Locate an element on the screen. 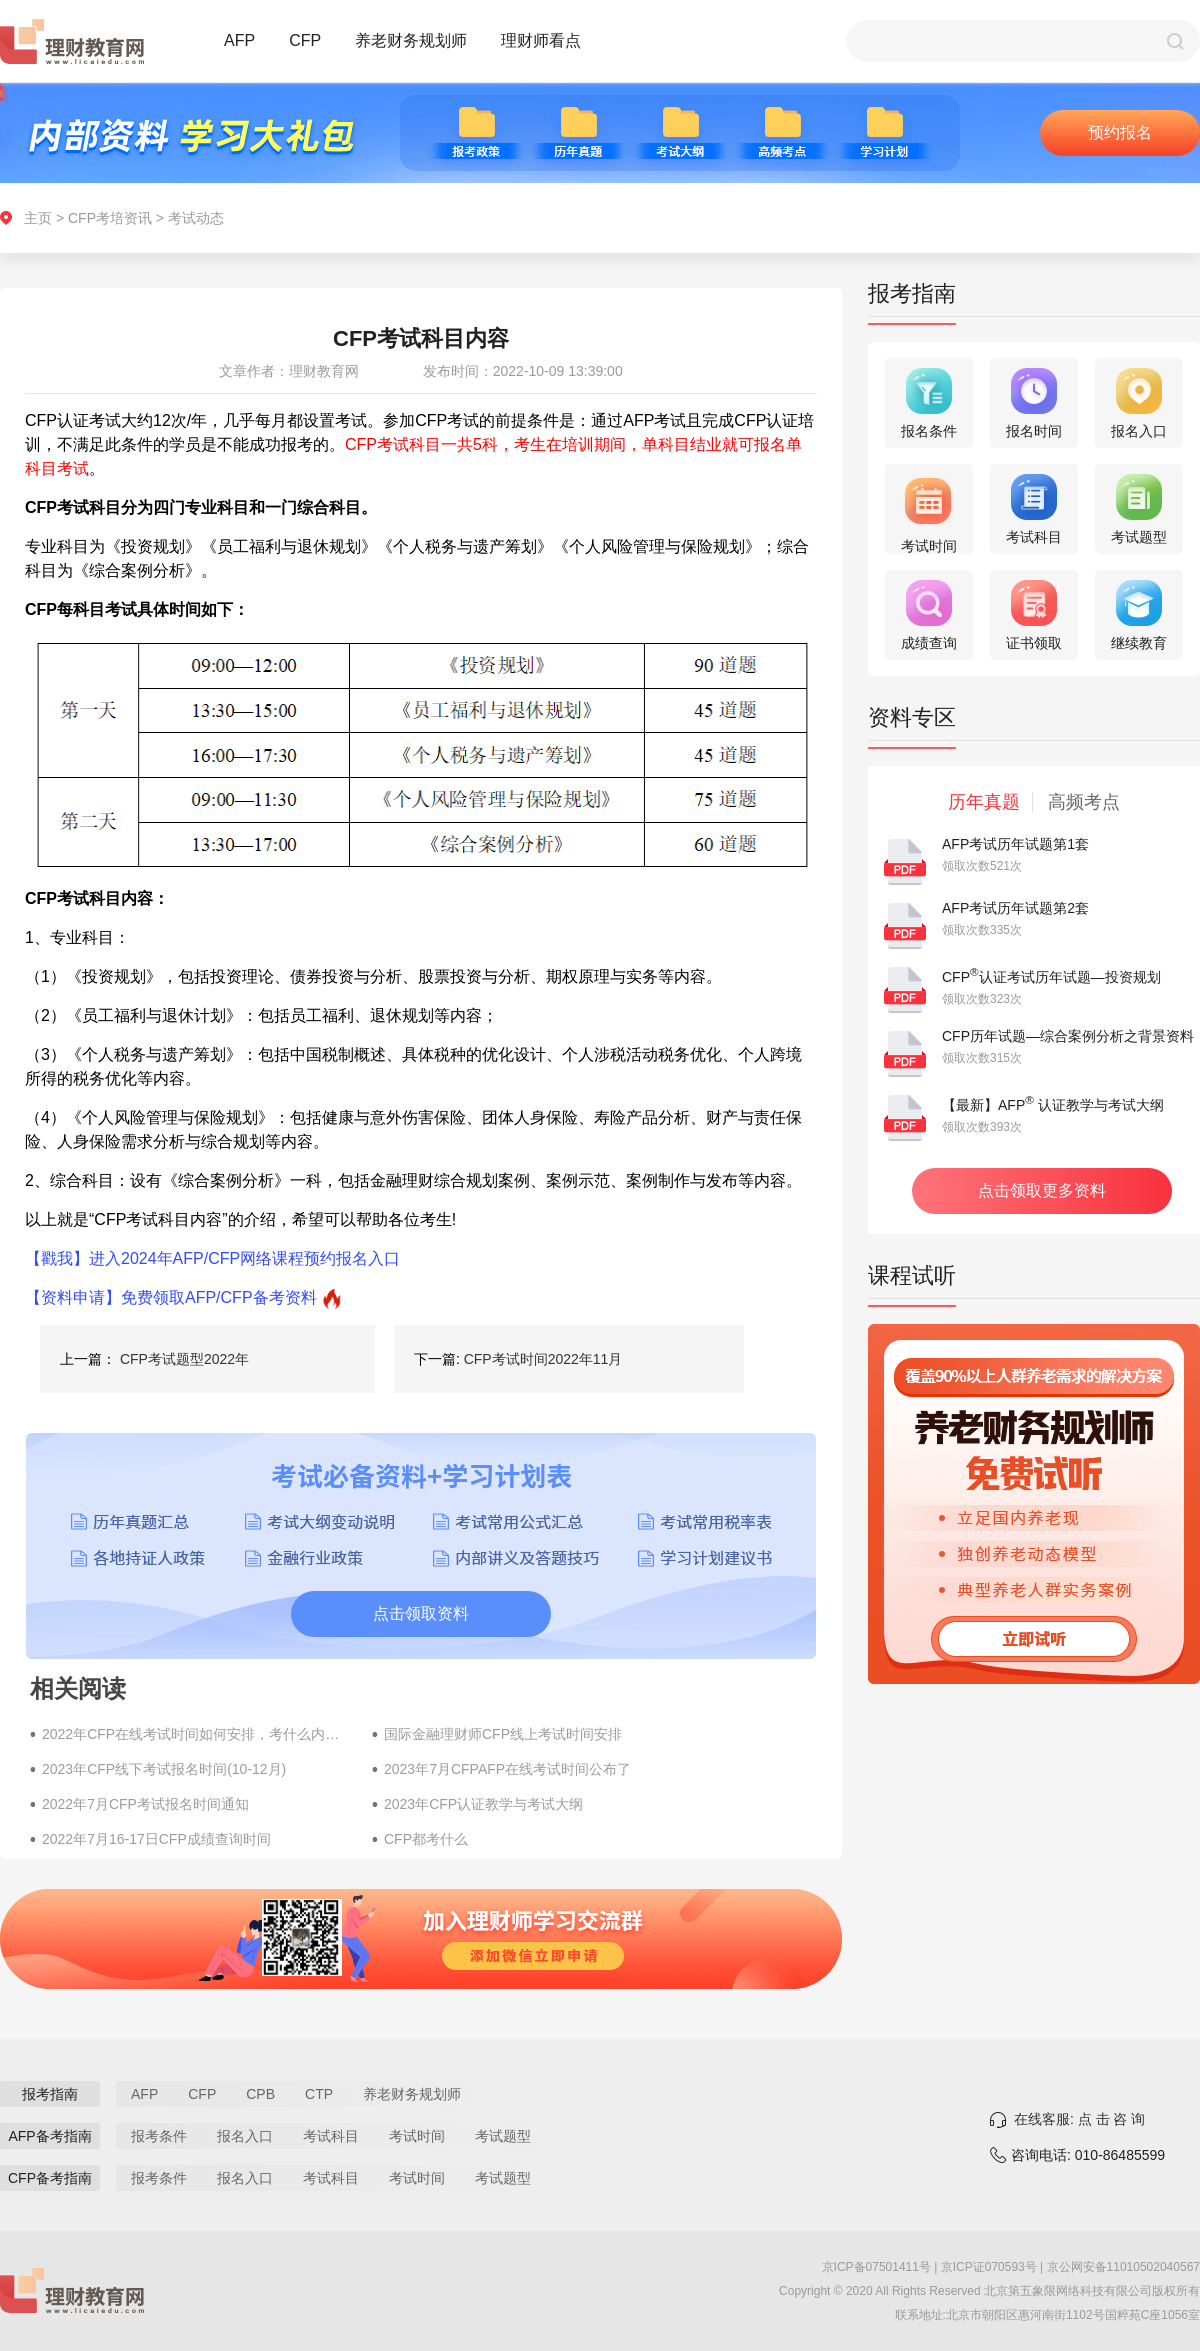 Image resolution: width=1200 pixels, height=2351 pixels. CTP is located at coordinates (319, 2094).